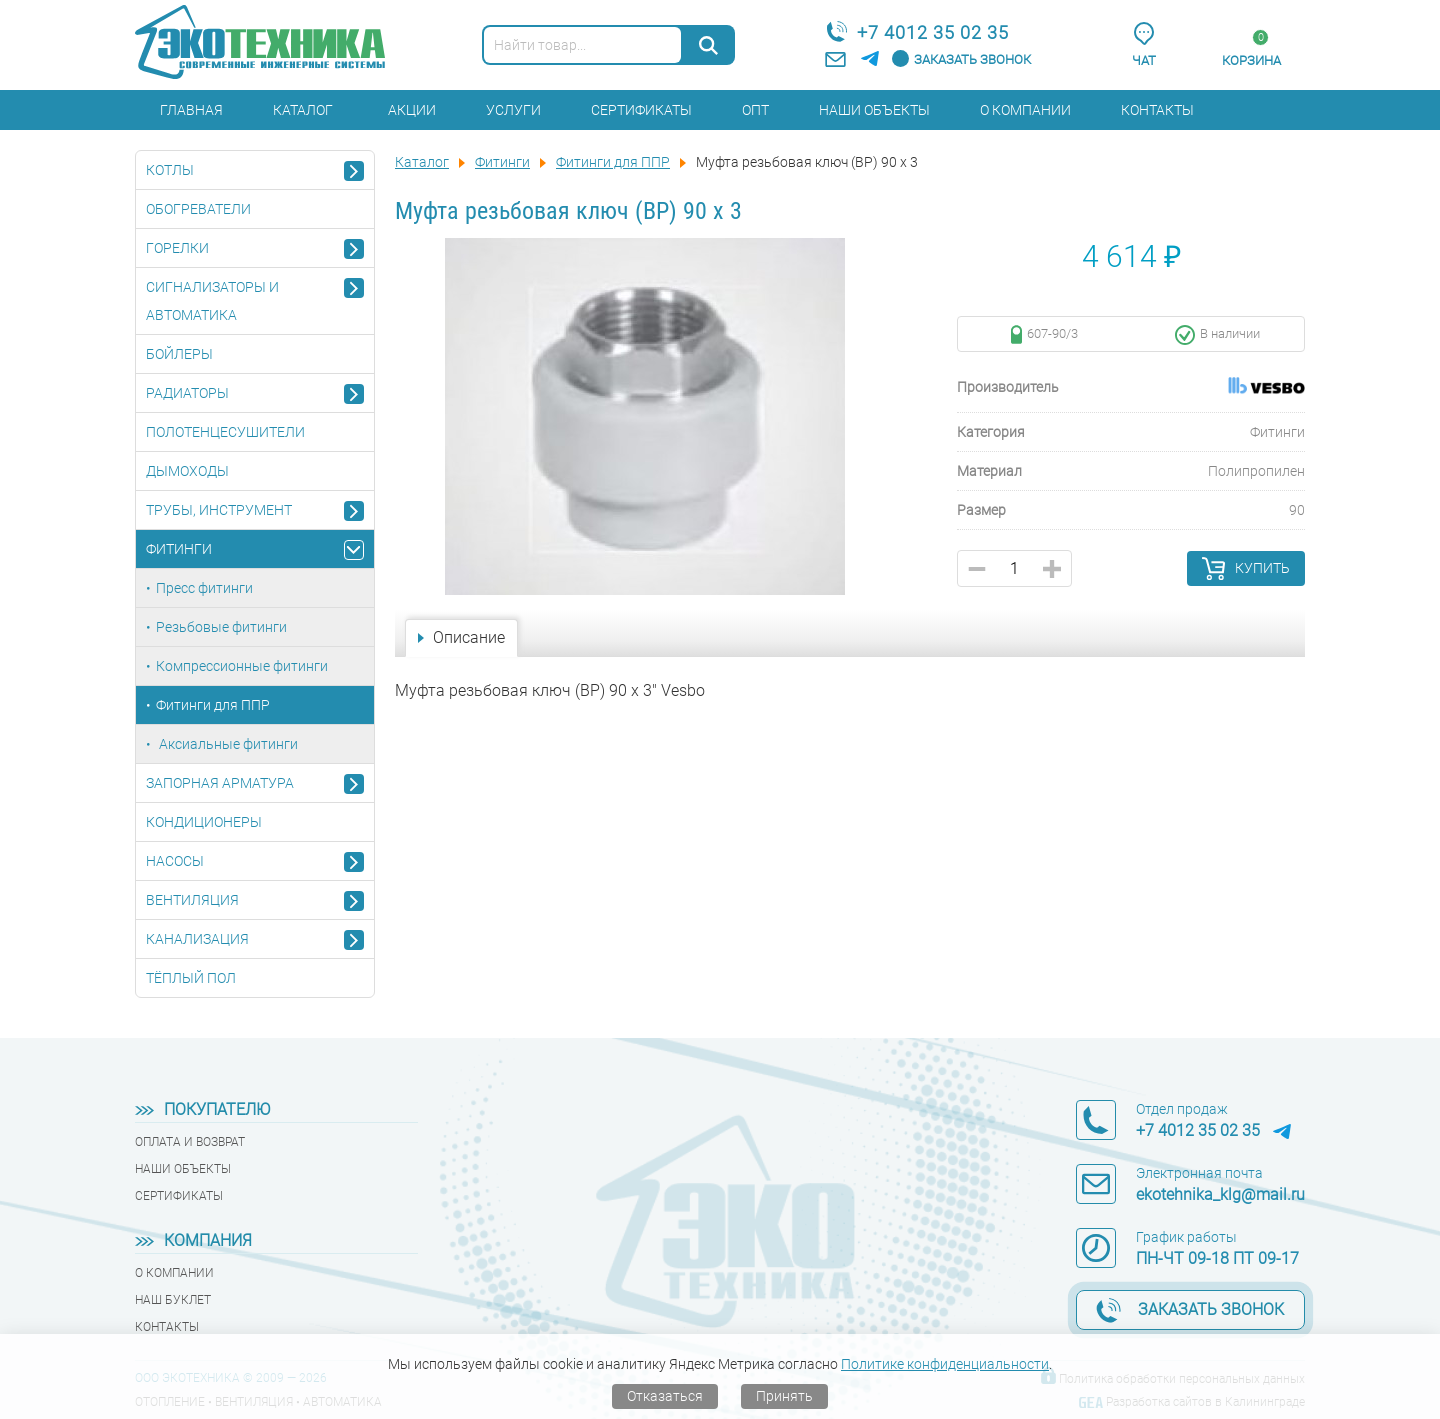  What do you see at coordinates (187, 393) in the screenshot?
I see `Радиаторы` at bounding box center [187, 393].